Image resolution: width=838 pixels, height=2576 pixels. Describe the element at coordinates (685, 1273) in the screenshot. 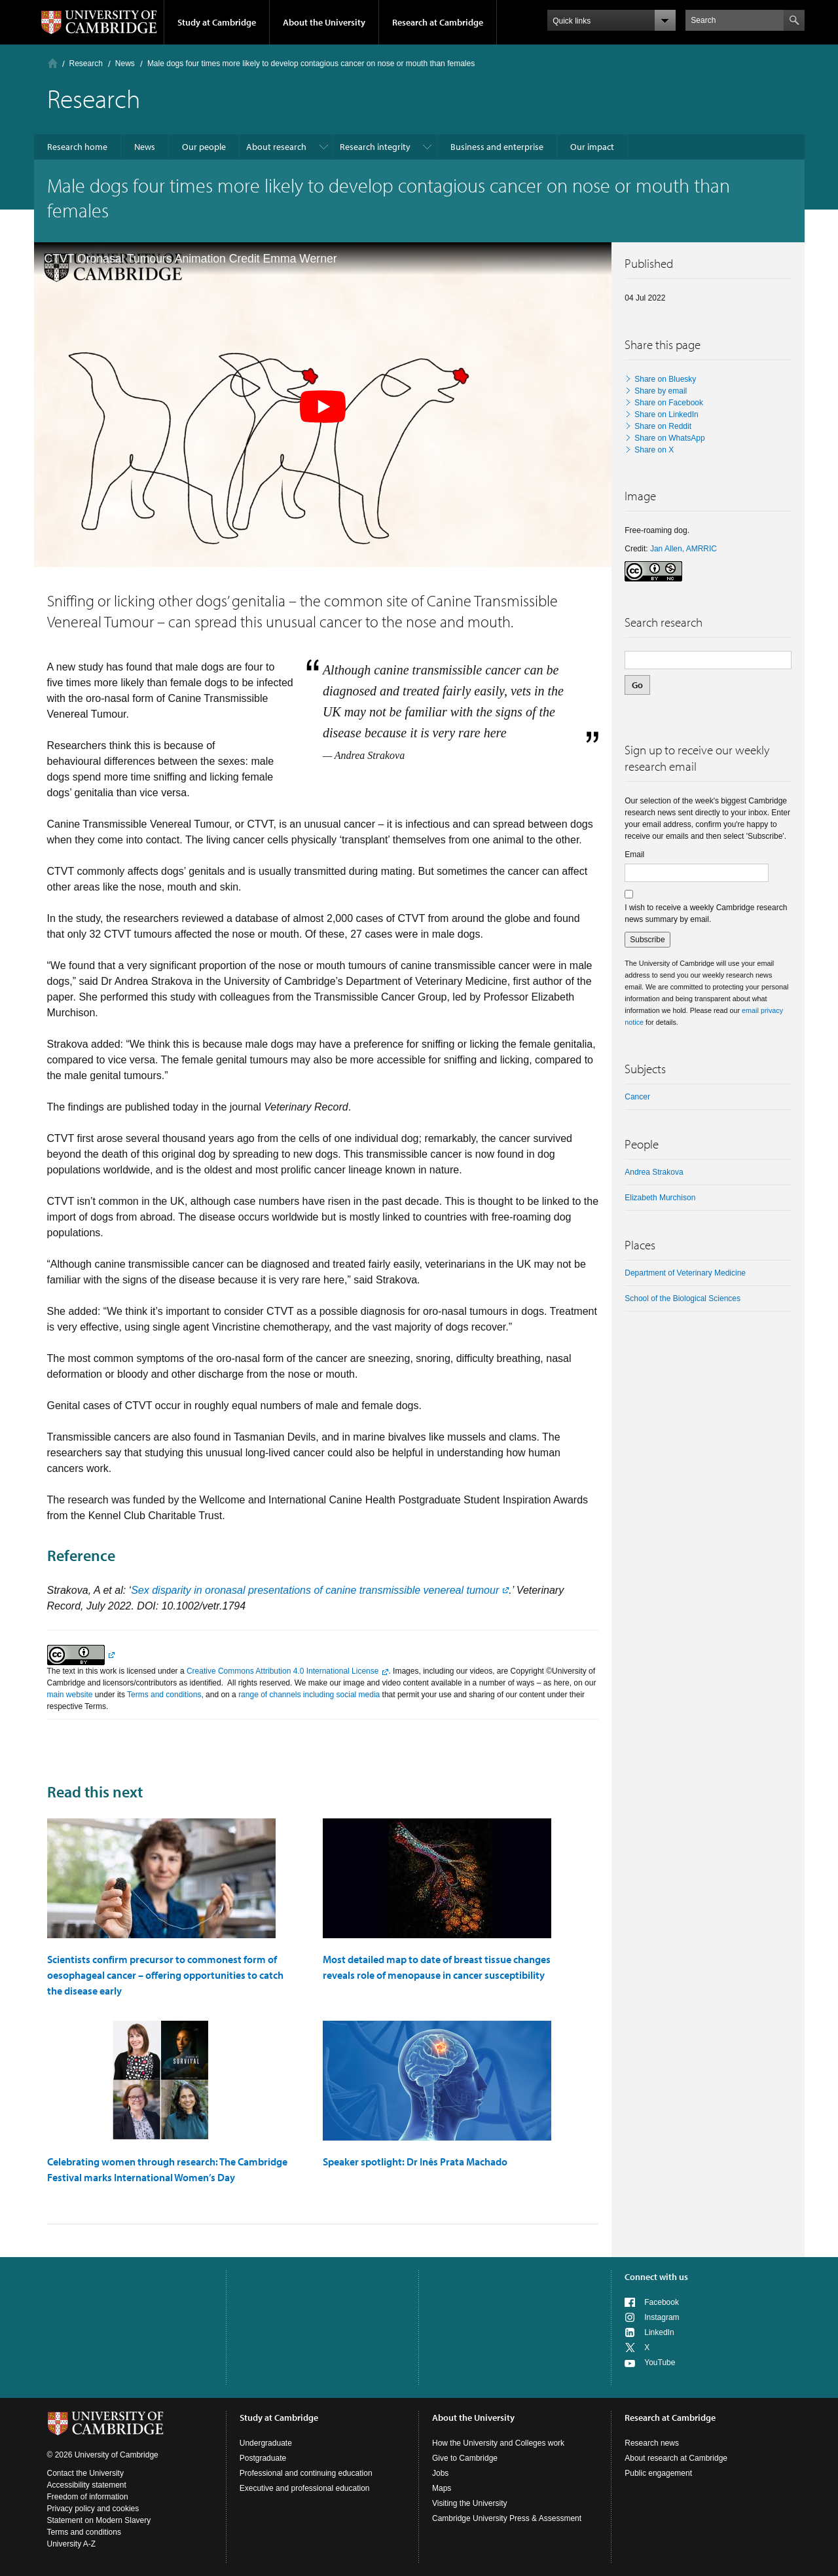

I see `Department of Veterinary Medicine` at that location.